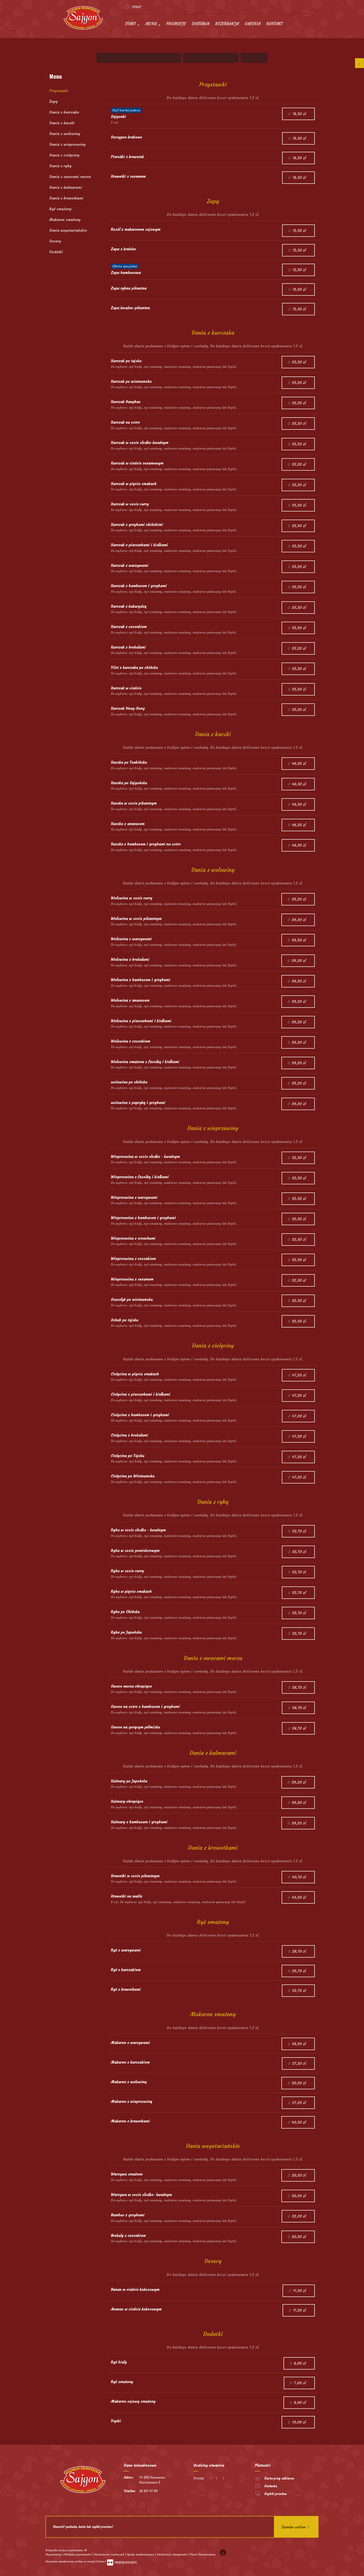  What do you see at coordinates (297, 1687) in the screenshot?
I see `38,70 zł` at bounding box center [297, 1687].